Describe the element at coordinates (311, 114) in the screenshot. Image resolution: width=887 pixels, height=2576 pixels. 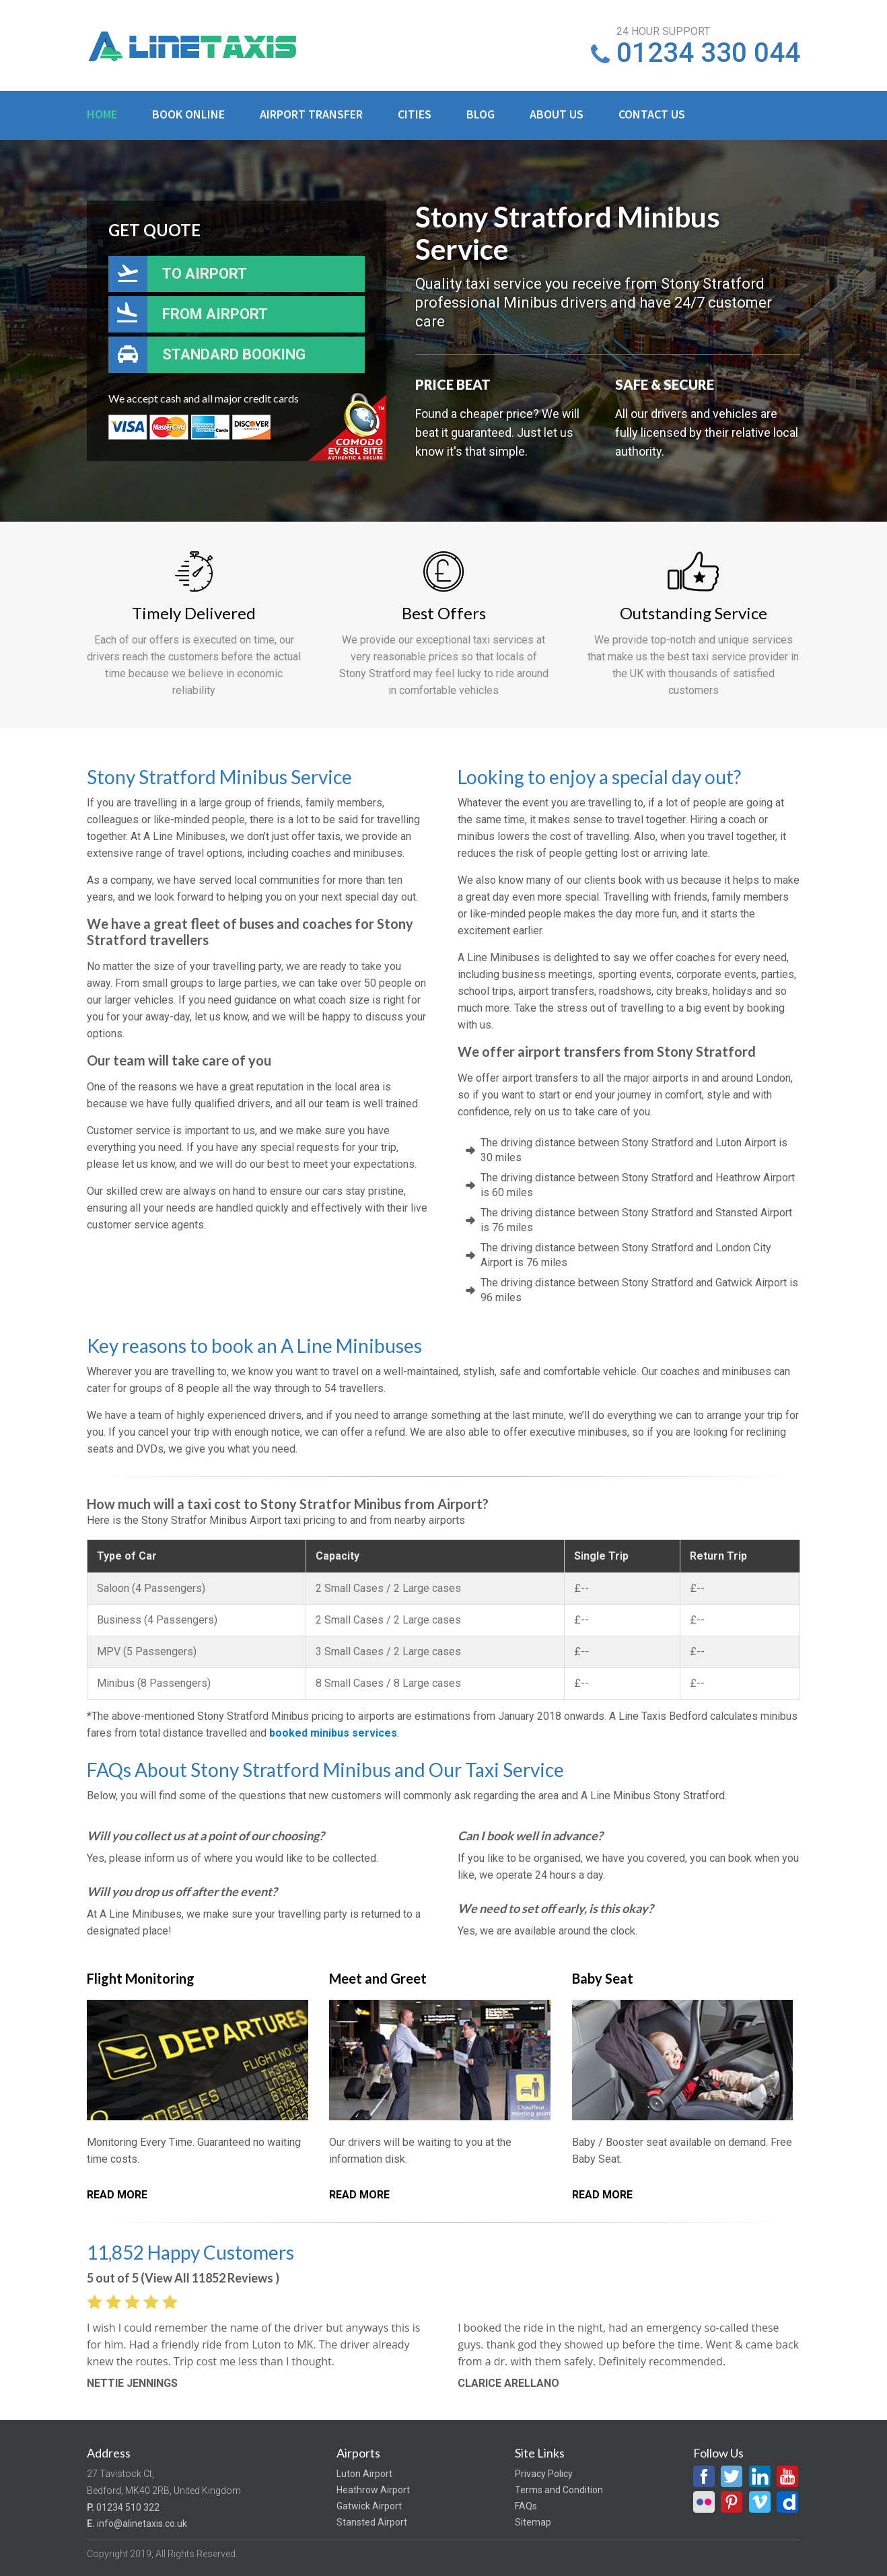
I see `Airport Transfer` at that location.